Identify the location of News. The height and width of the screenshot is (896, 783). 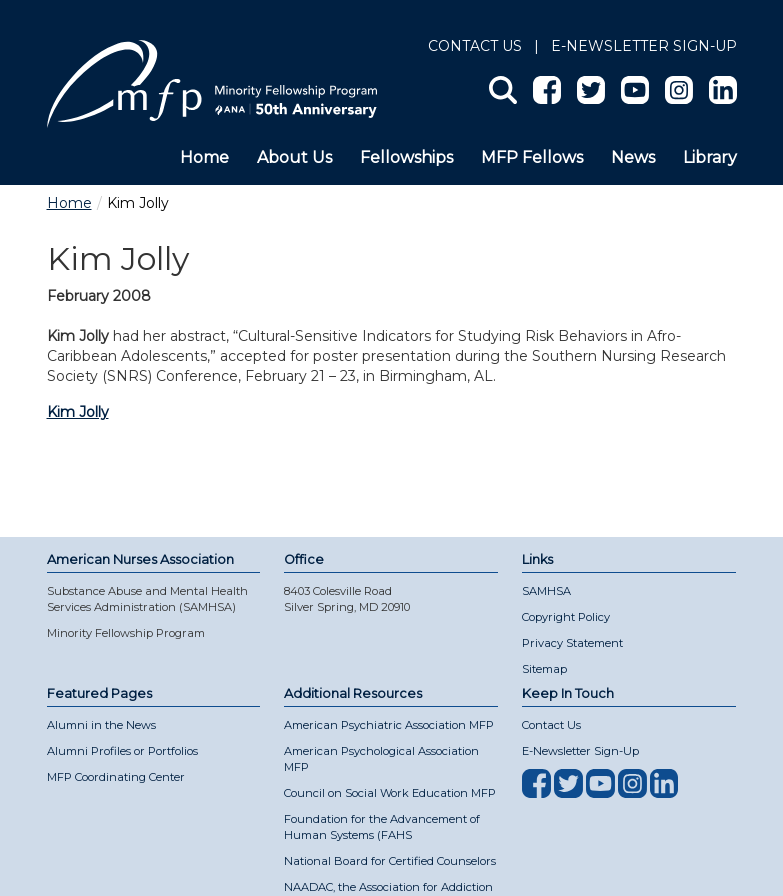
(633, 157).